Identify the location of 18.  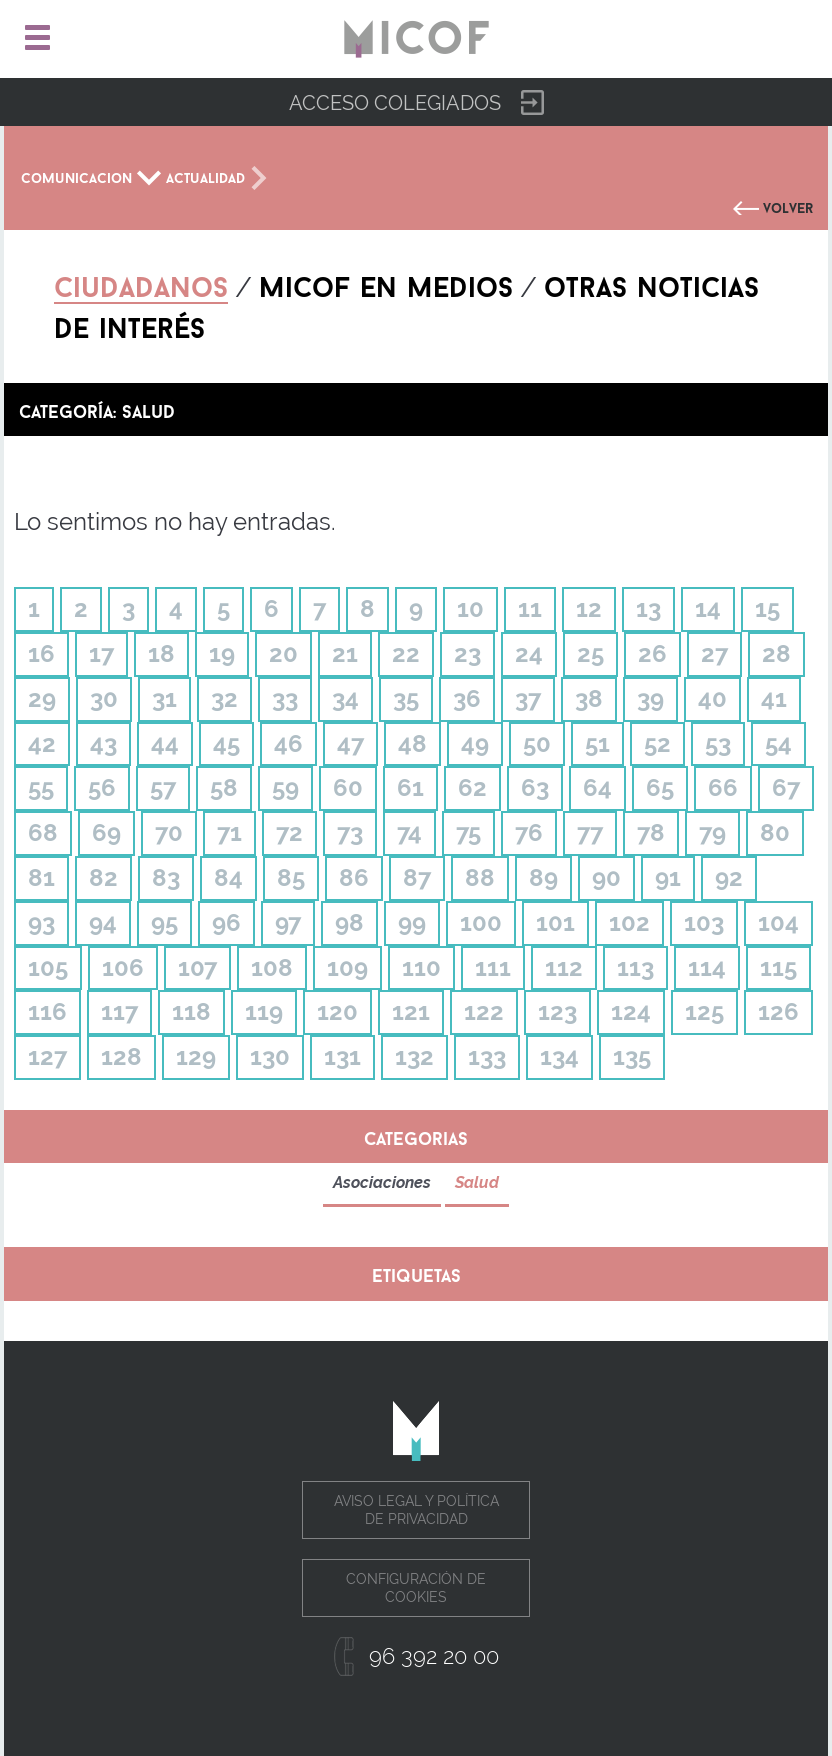
(161, 653).